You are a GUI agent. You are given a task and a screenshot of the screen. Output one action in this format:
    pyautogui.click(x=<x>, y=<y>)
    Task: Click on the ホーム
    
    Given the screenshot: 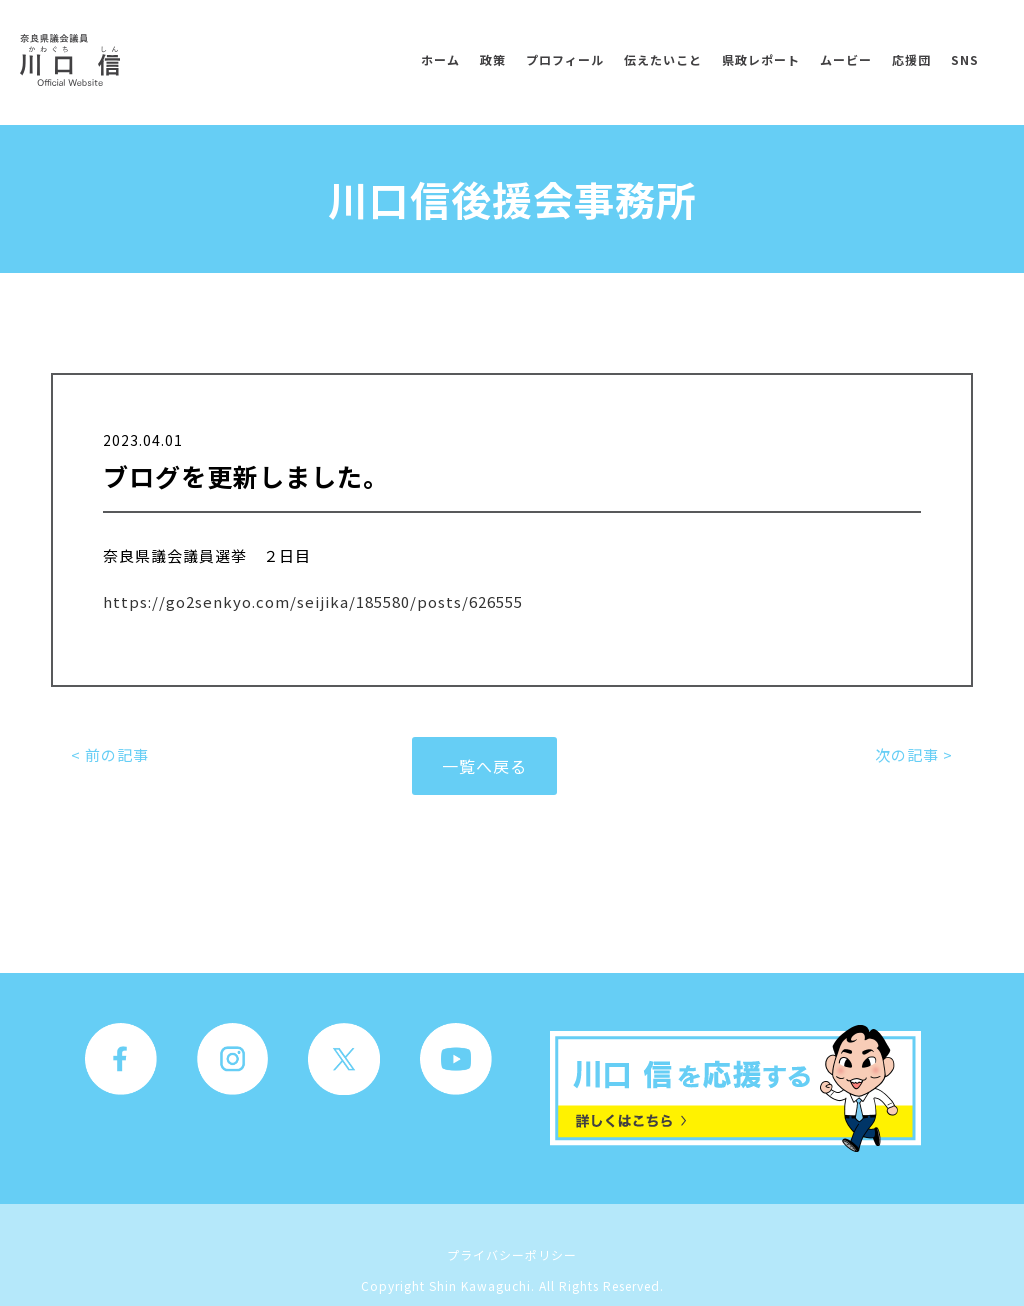 What is the action you would take?
    pyautogui.click(x=440, y=59)
    